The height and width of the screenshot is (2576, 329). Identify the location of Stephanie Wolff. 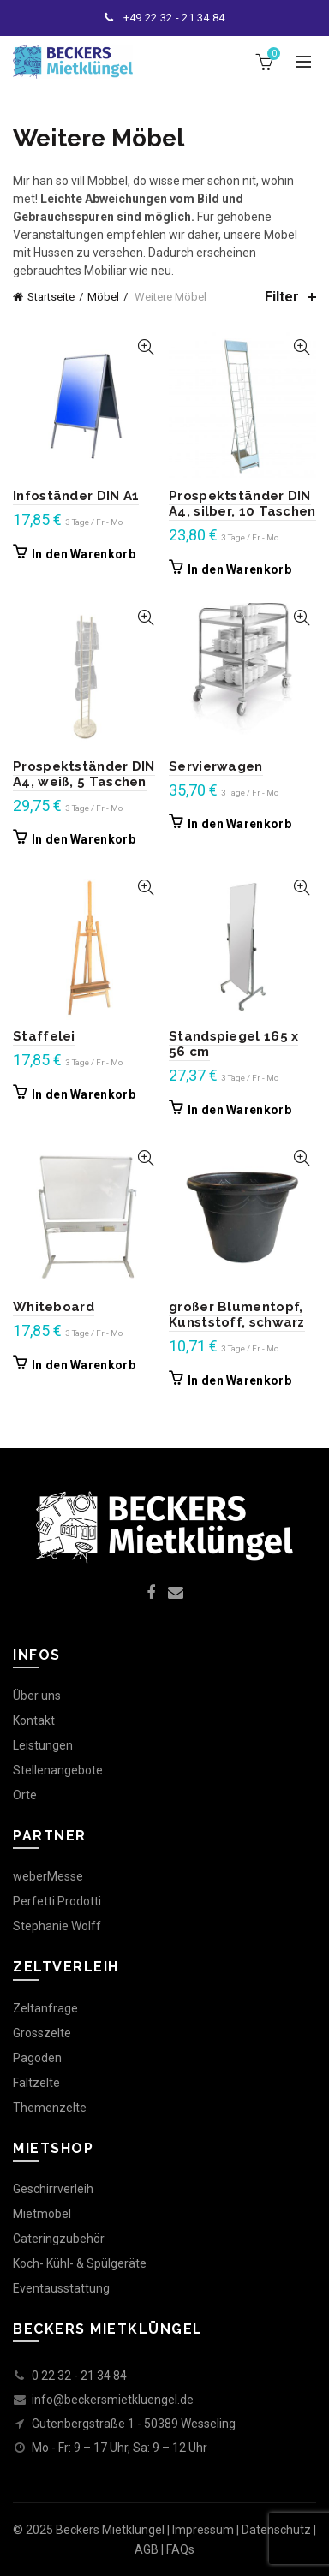
(57, 1926).